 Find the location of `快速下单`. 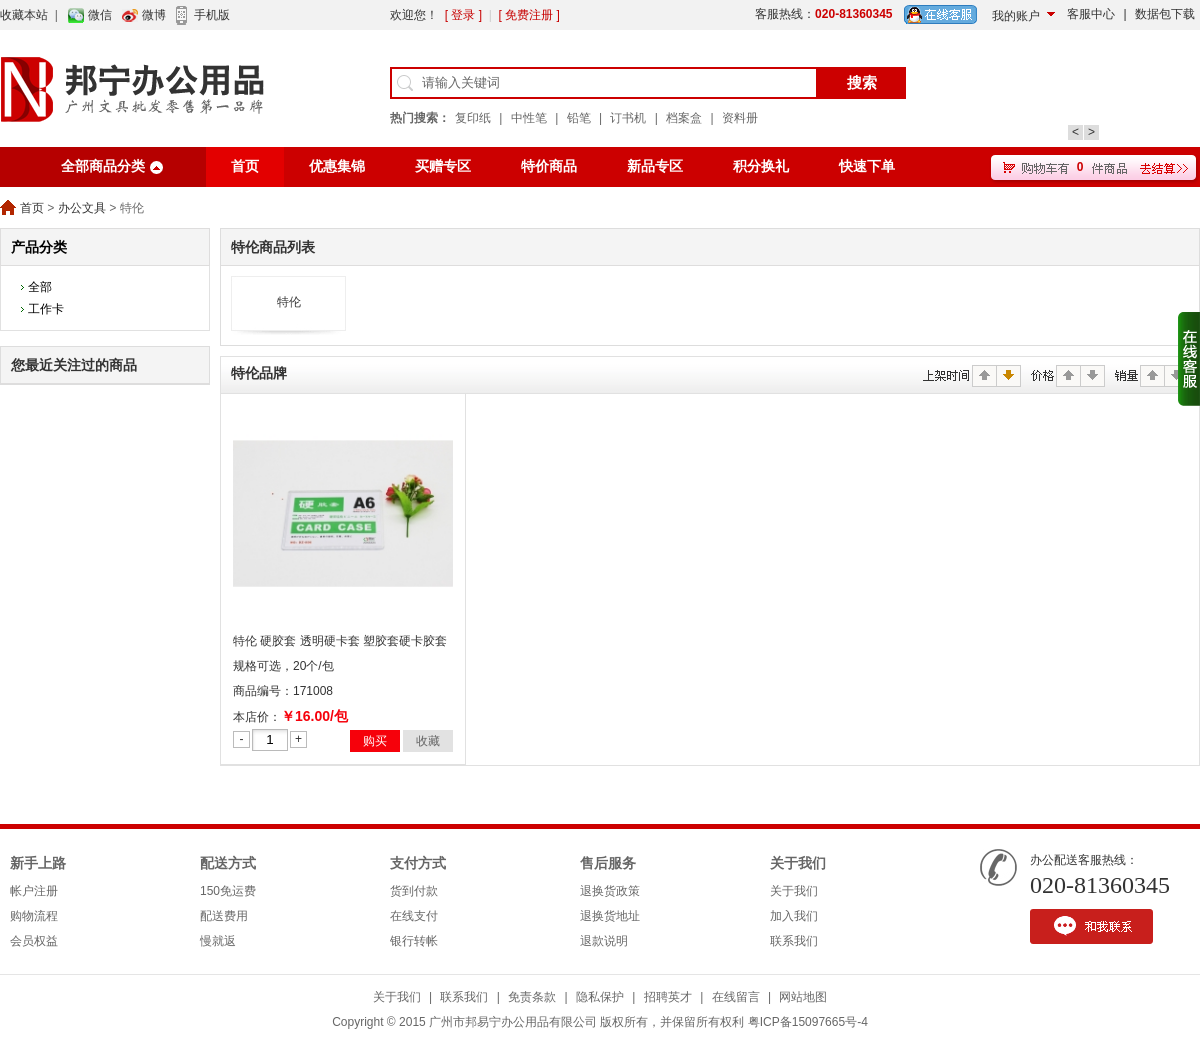

快速下单 is located at coordinates (867, 166).